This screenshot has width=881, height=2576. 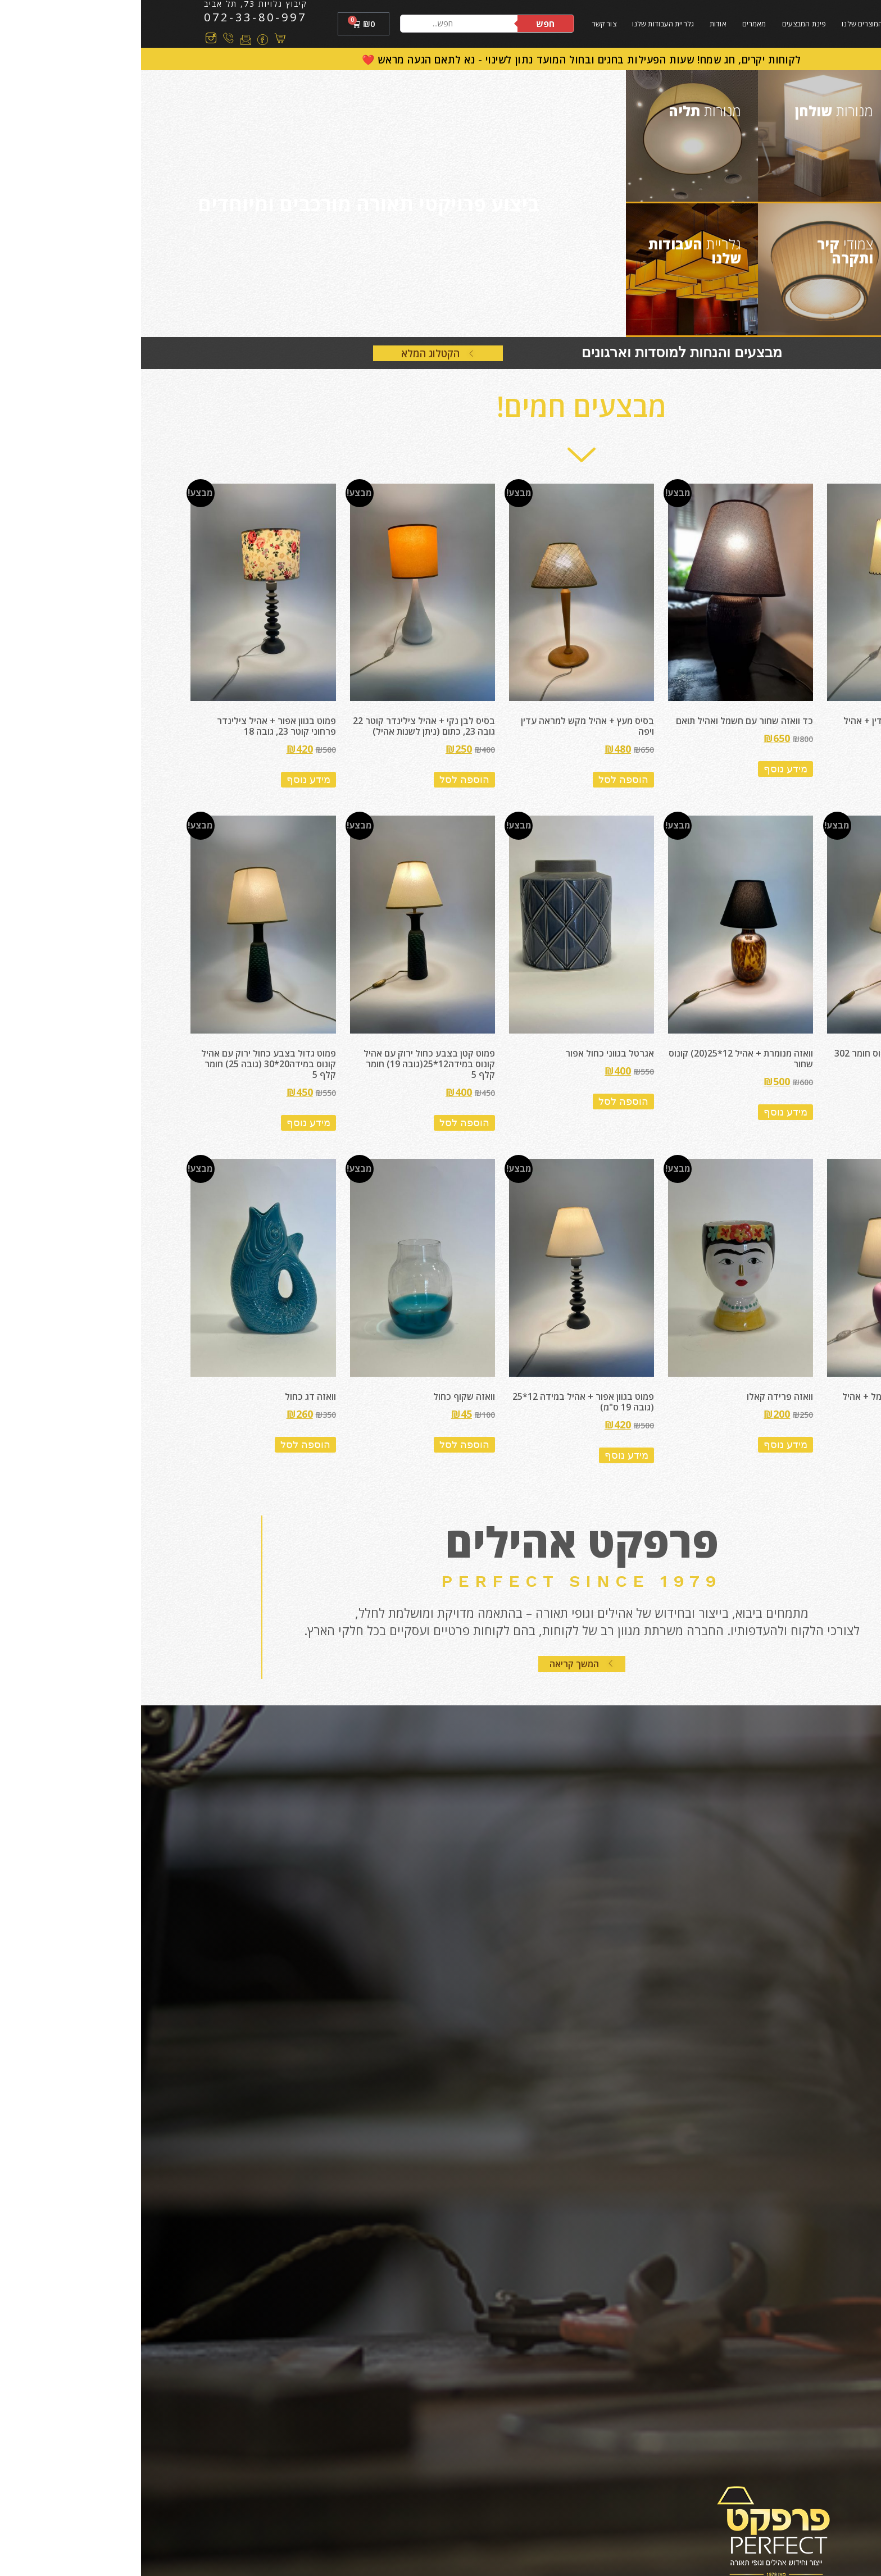 What do you see at coordinates (167, 779) in the screenshot?
I see `מידע נוסף [מידע נוסף על "פמוט בגוון אפור + אהיל צילינדר פרחוני קוטר 23, גובה 18"]` at bounding box center [167, 779].